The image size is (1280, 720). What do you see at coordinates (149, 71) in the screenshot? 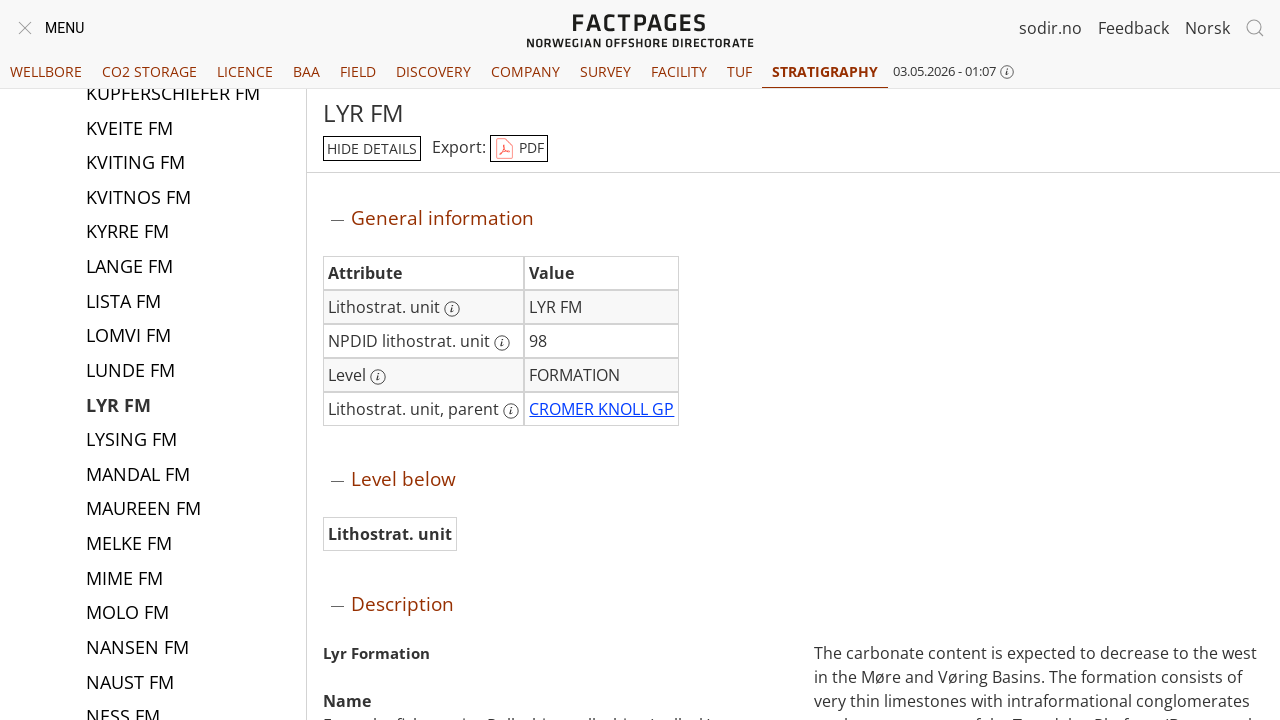
I see `CO2 Storage` at bounding box center [149, 71].